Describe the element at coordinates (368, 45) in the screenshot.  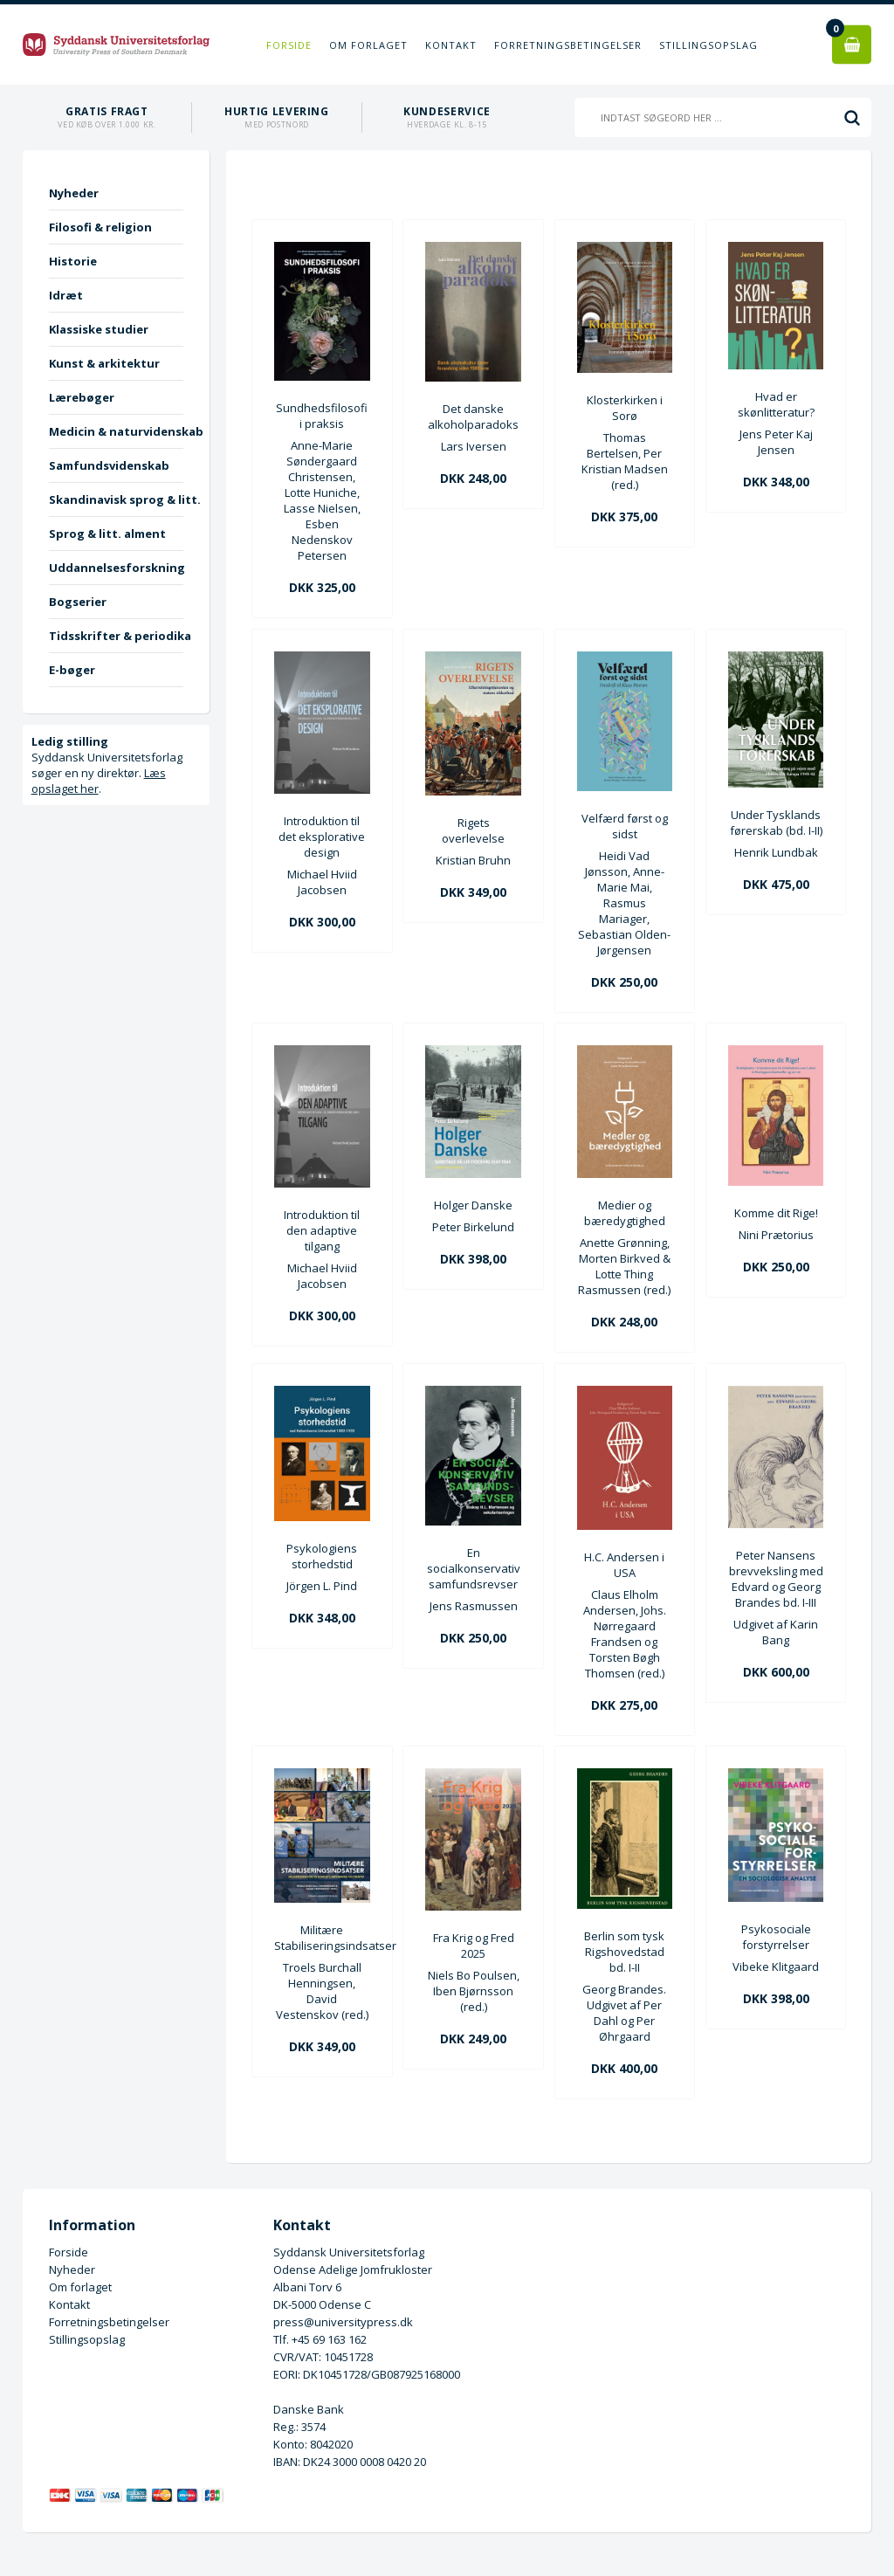
I see `Om forlaget` at that location.